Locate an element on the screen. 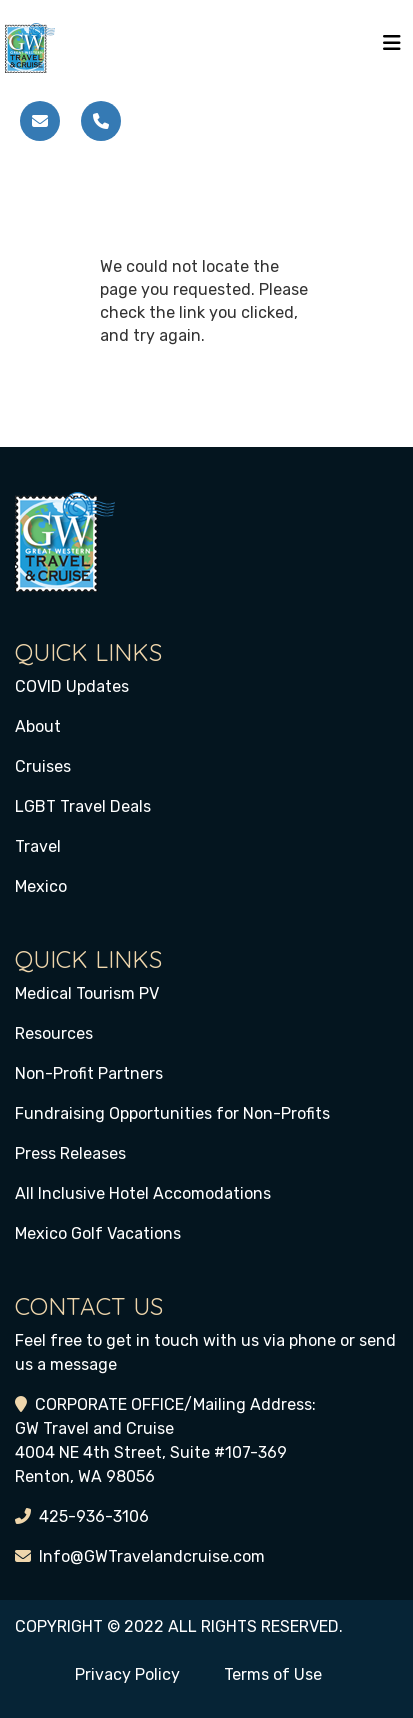 This screenshot has height=1718, width=413. Fundraising Opportunities for Non-Profits is located at coordinates (172, 1113).